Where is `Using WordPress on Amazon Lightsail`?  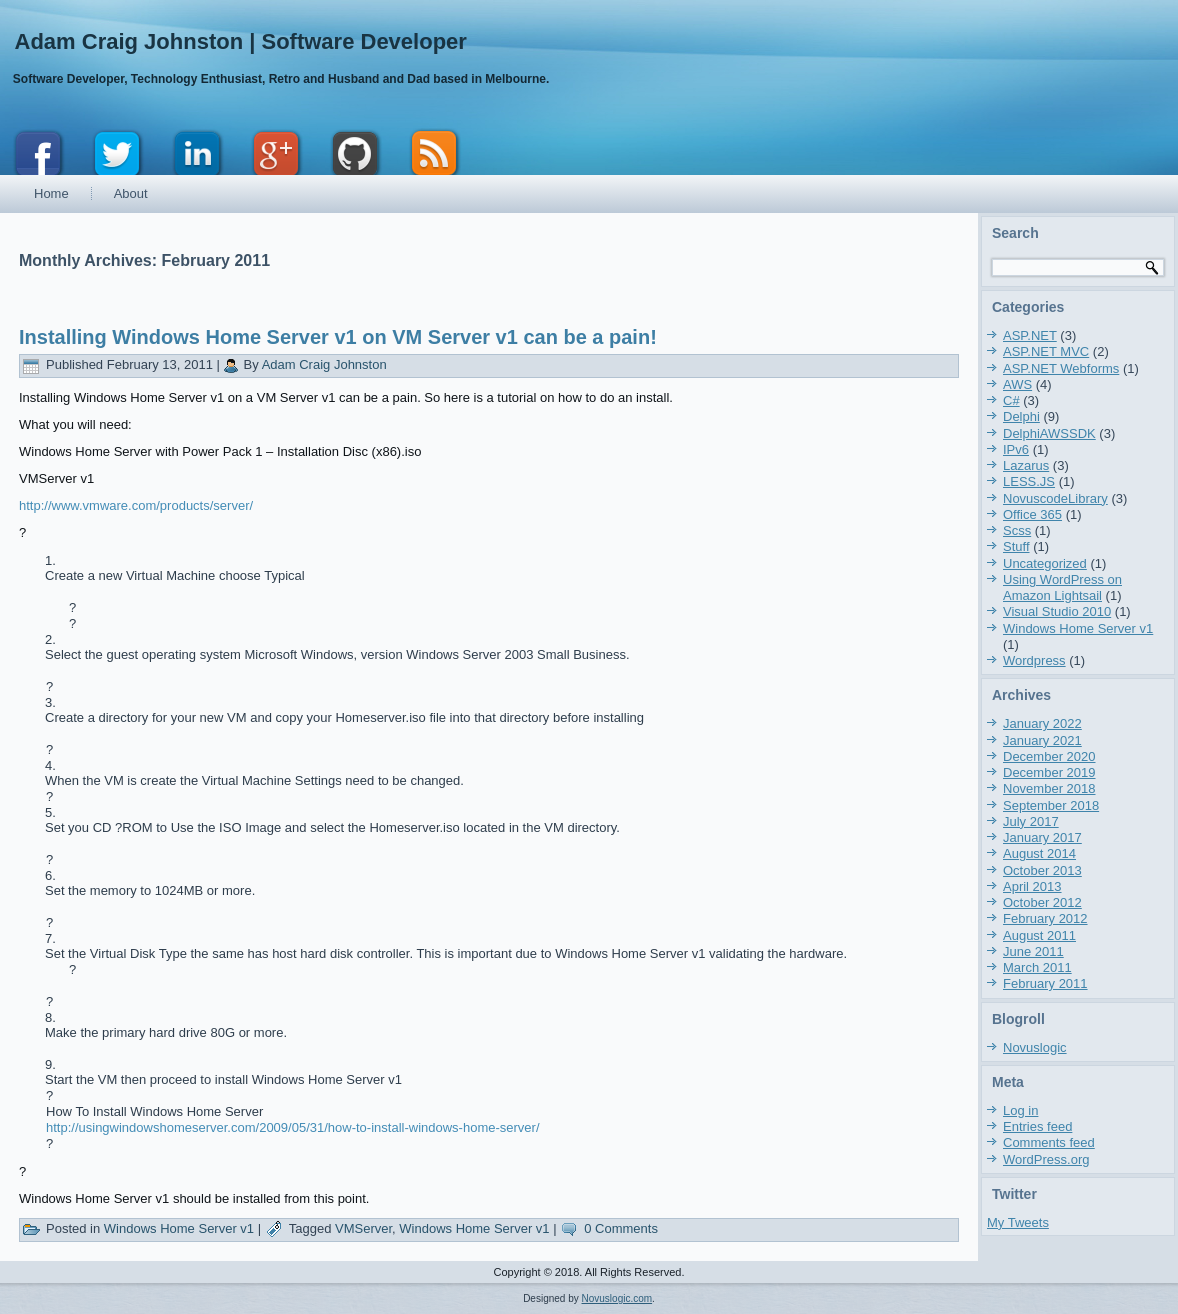 Using WordPress on Amazon Lightsail is located at coordinates (1062, 587).